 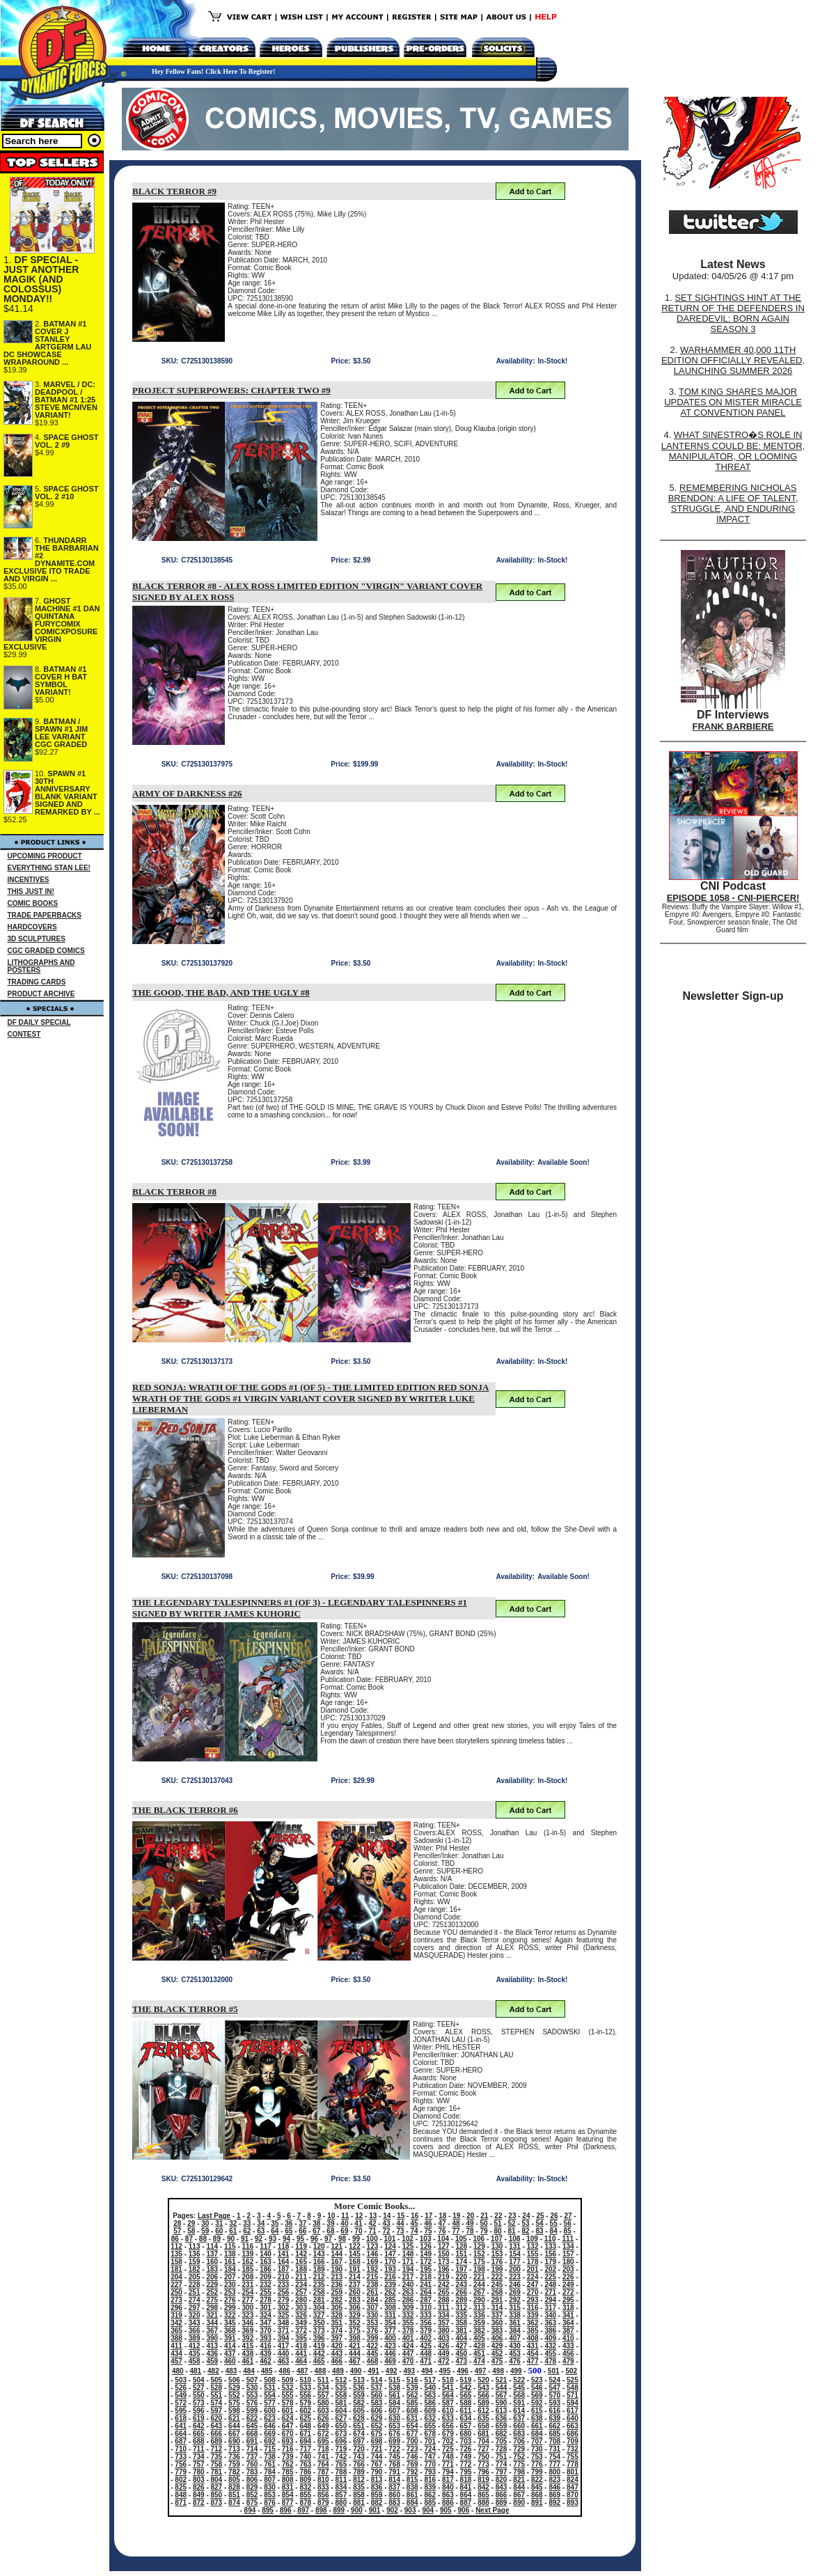 I want to click on 220, so click(x=461, y=2277).